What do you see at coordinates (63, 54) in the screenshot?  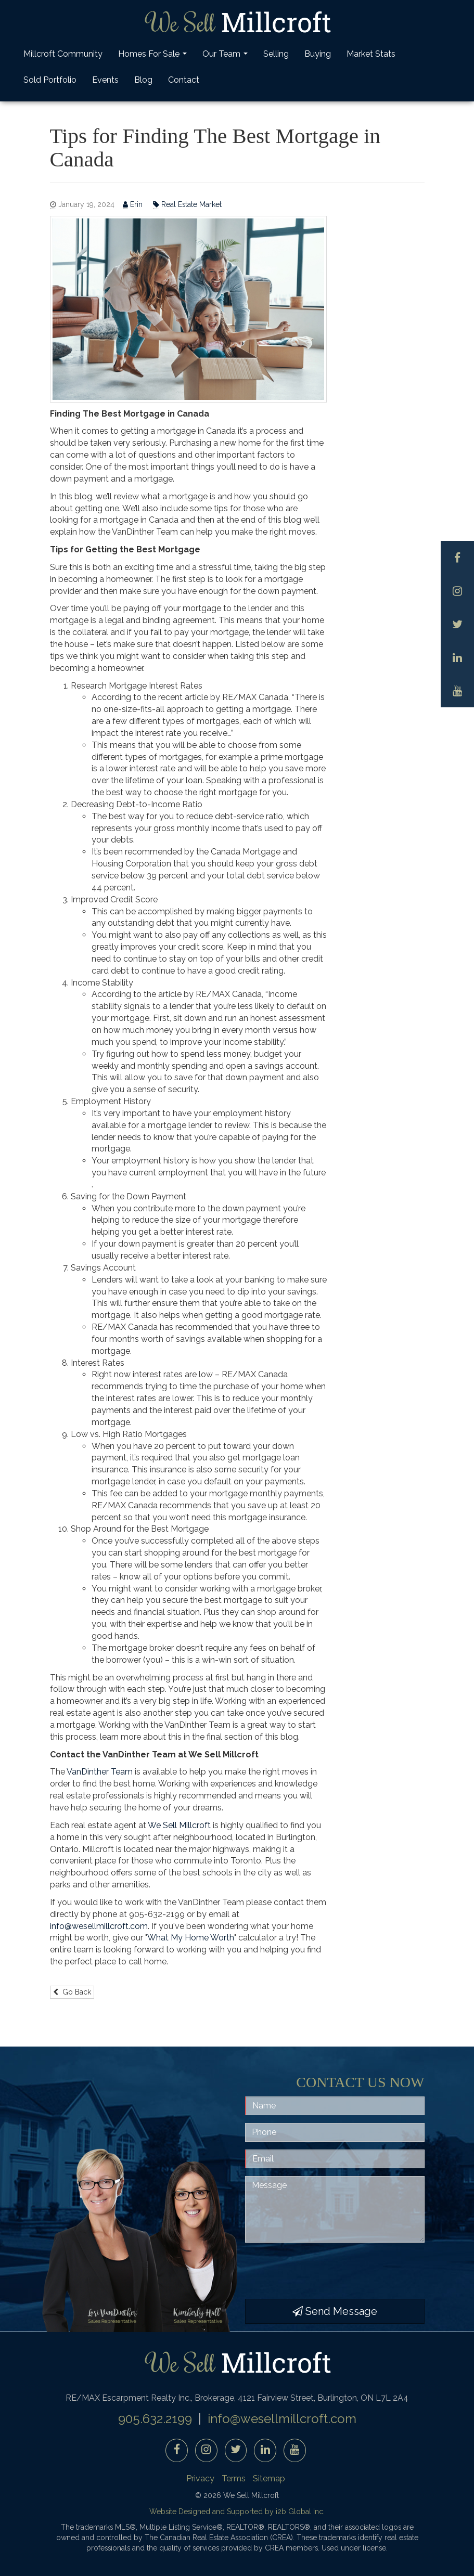 I see `Millcroft Community` at bounding box center [63, 54].